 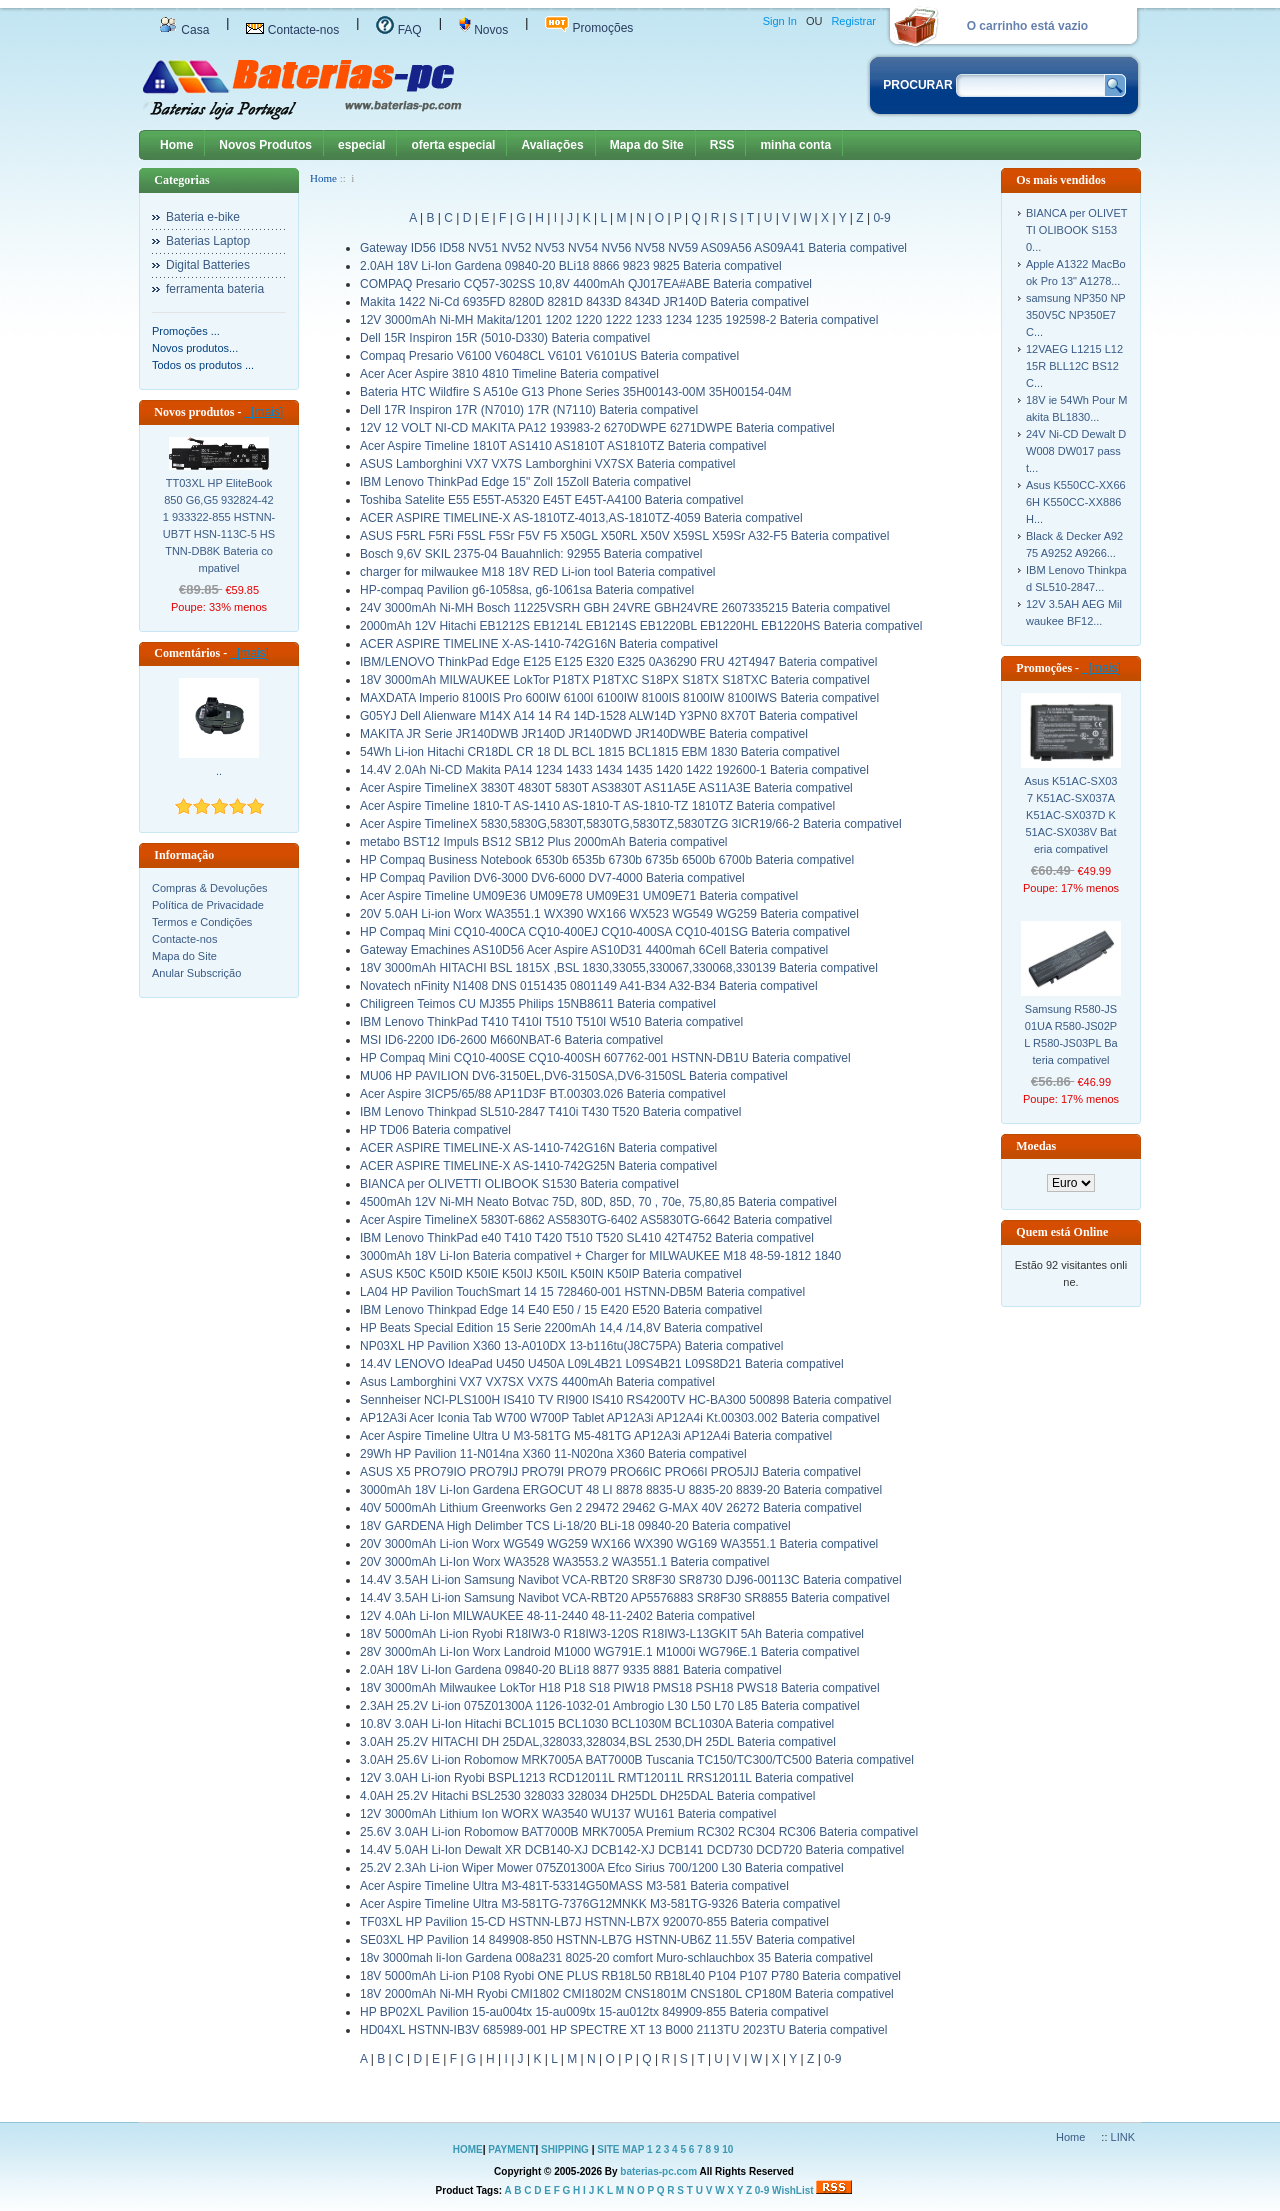 I want to click on Acer Aspire TimelineX 3830T 4830T 5830T AS3830T AS11A5E AS11A3E Bateria compativel, so click(x=606, y=788).